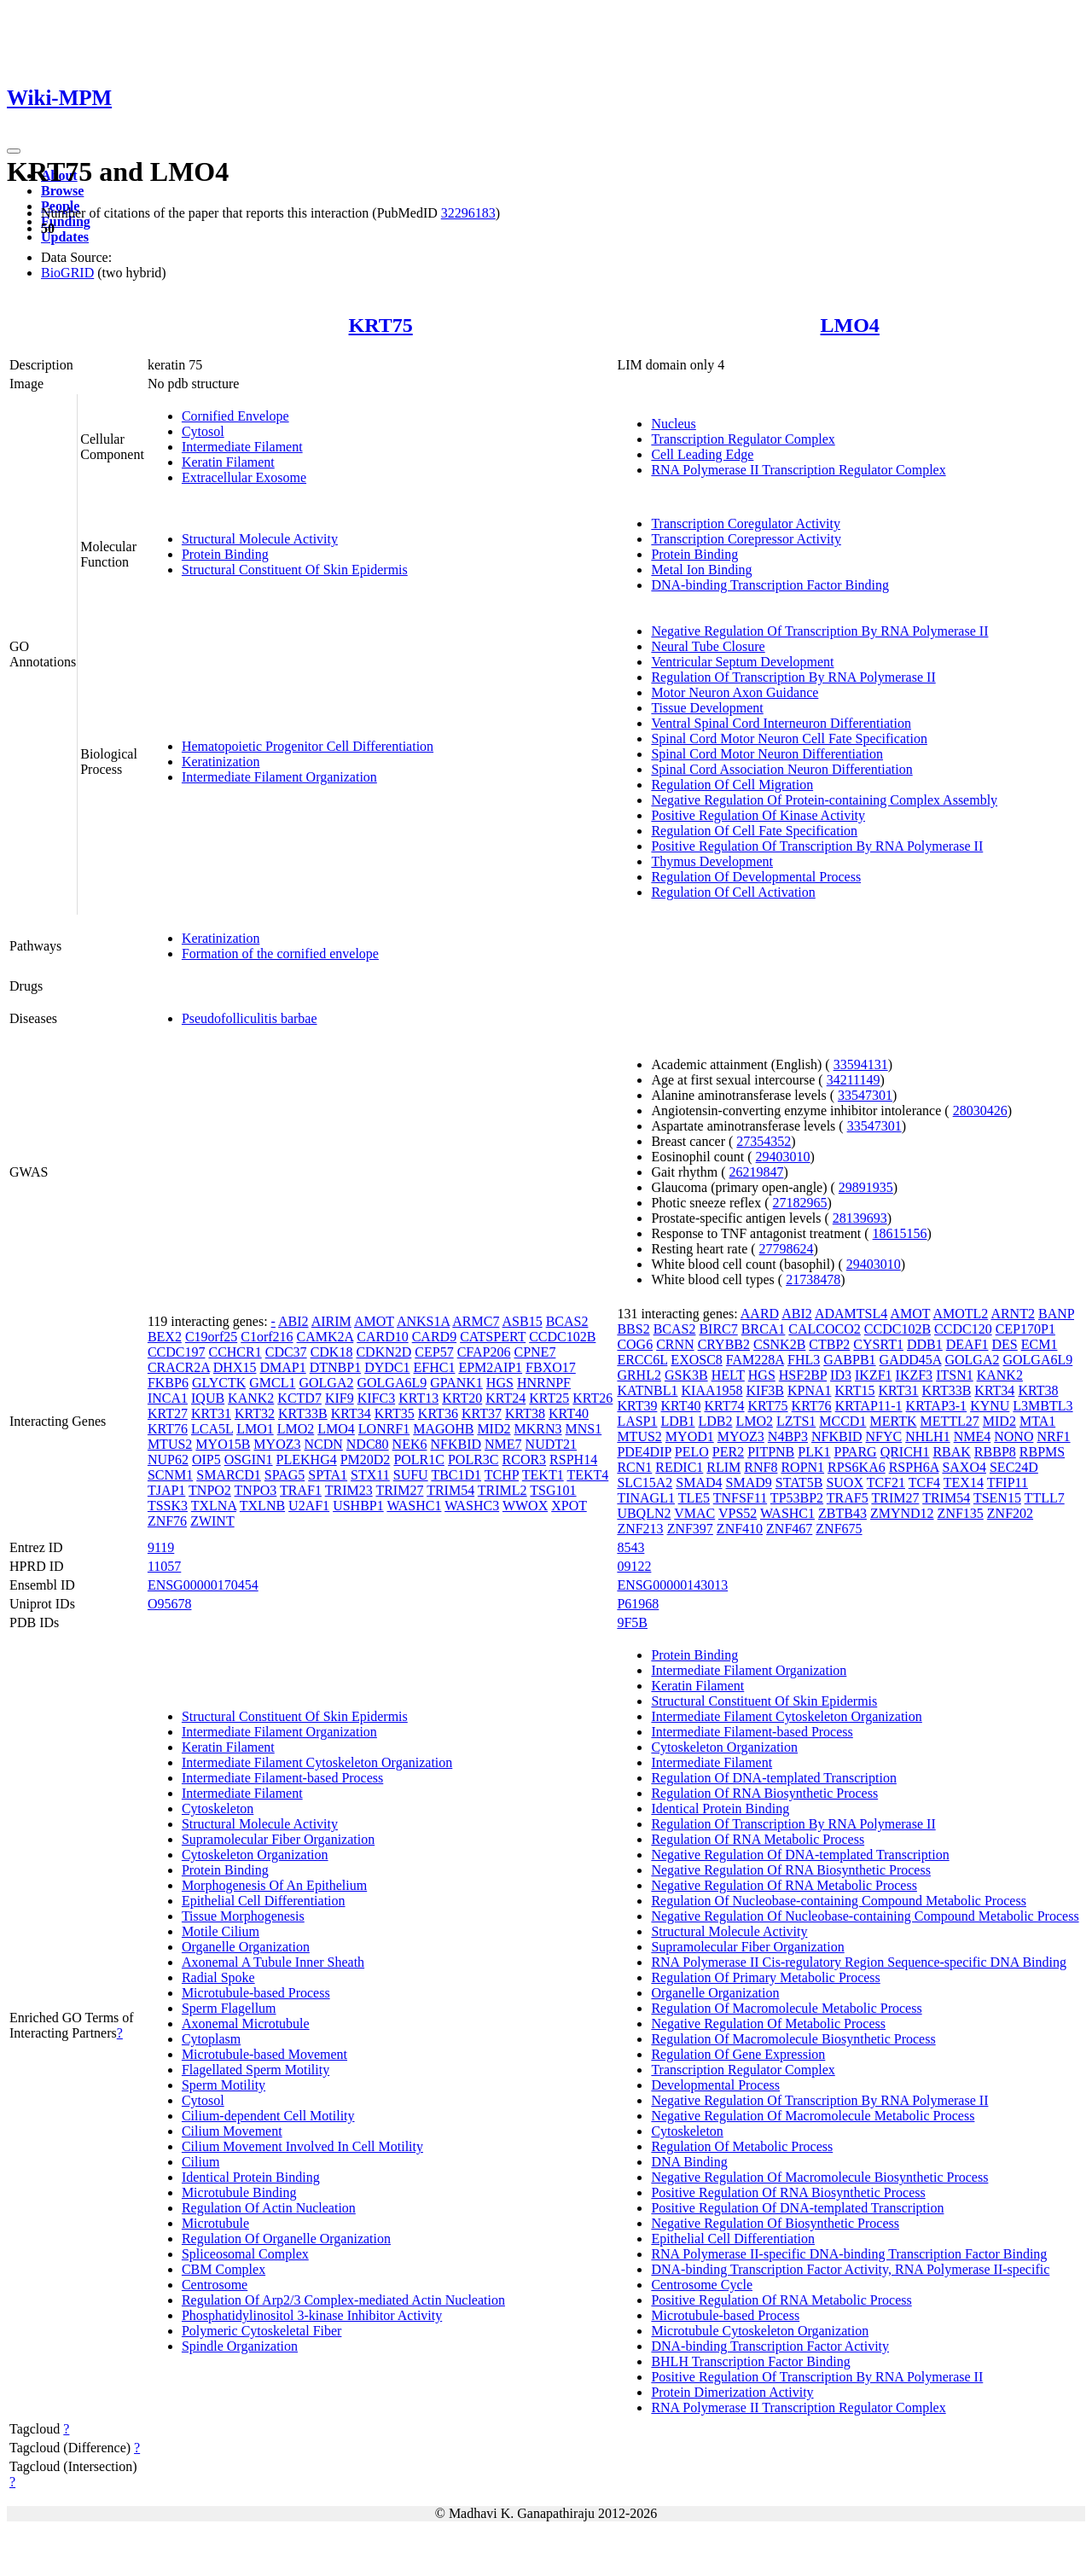  What do you see at coordinates (1005, 1344) in the screenshot?
I see `DES` at bounding box center [1005, 1344].